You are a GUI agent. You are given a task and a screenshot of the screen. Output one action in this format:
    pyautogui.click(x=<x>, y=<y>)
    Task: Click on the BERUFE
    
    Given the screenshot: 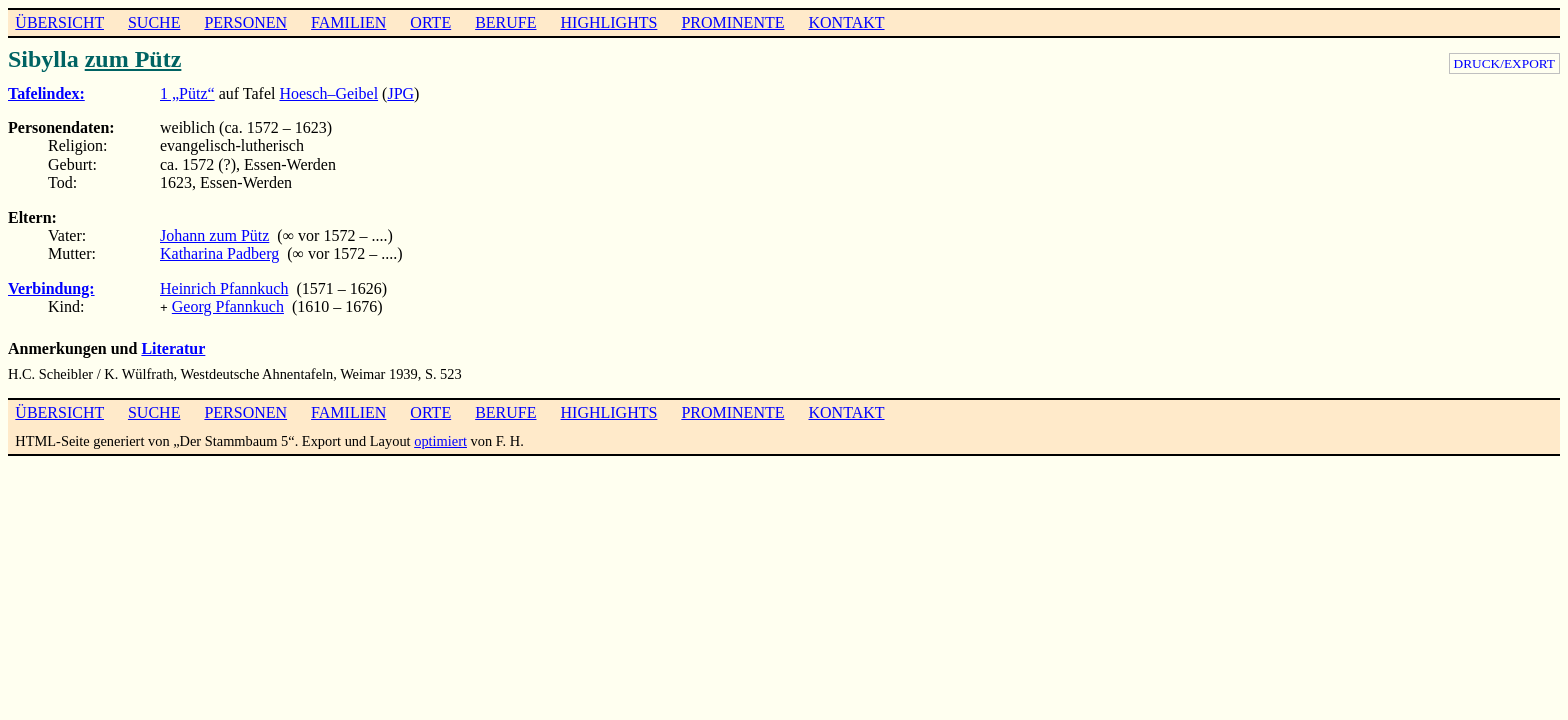 What is the action you would take?
    pyautogui.click(x=505, y=22)
    